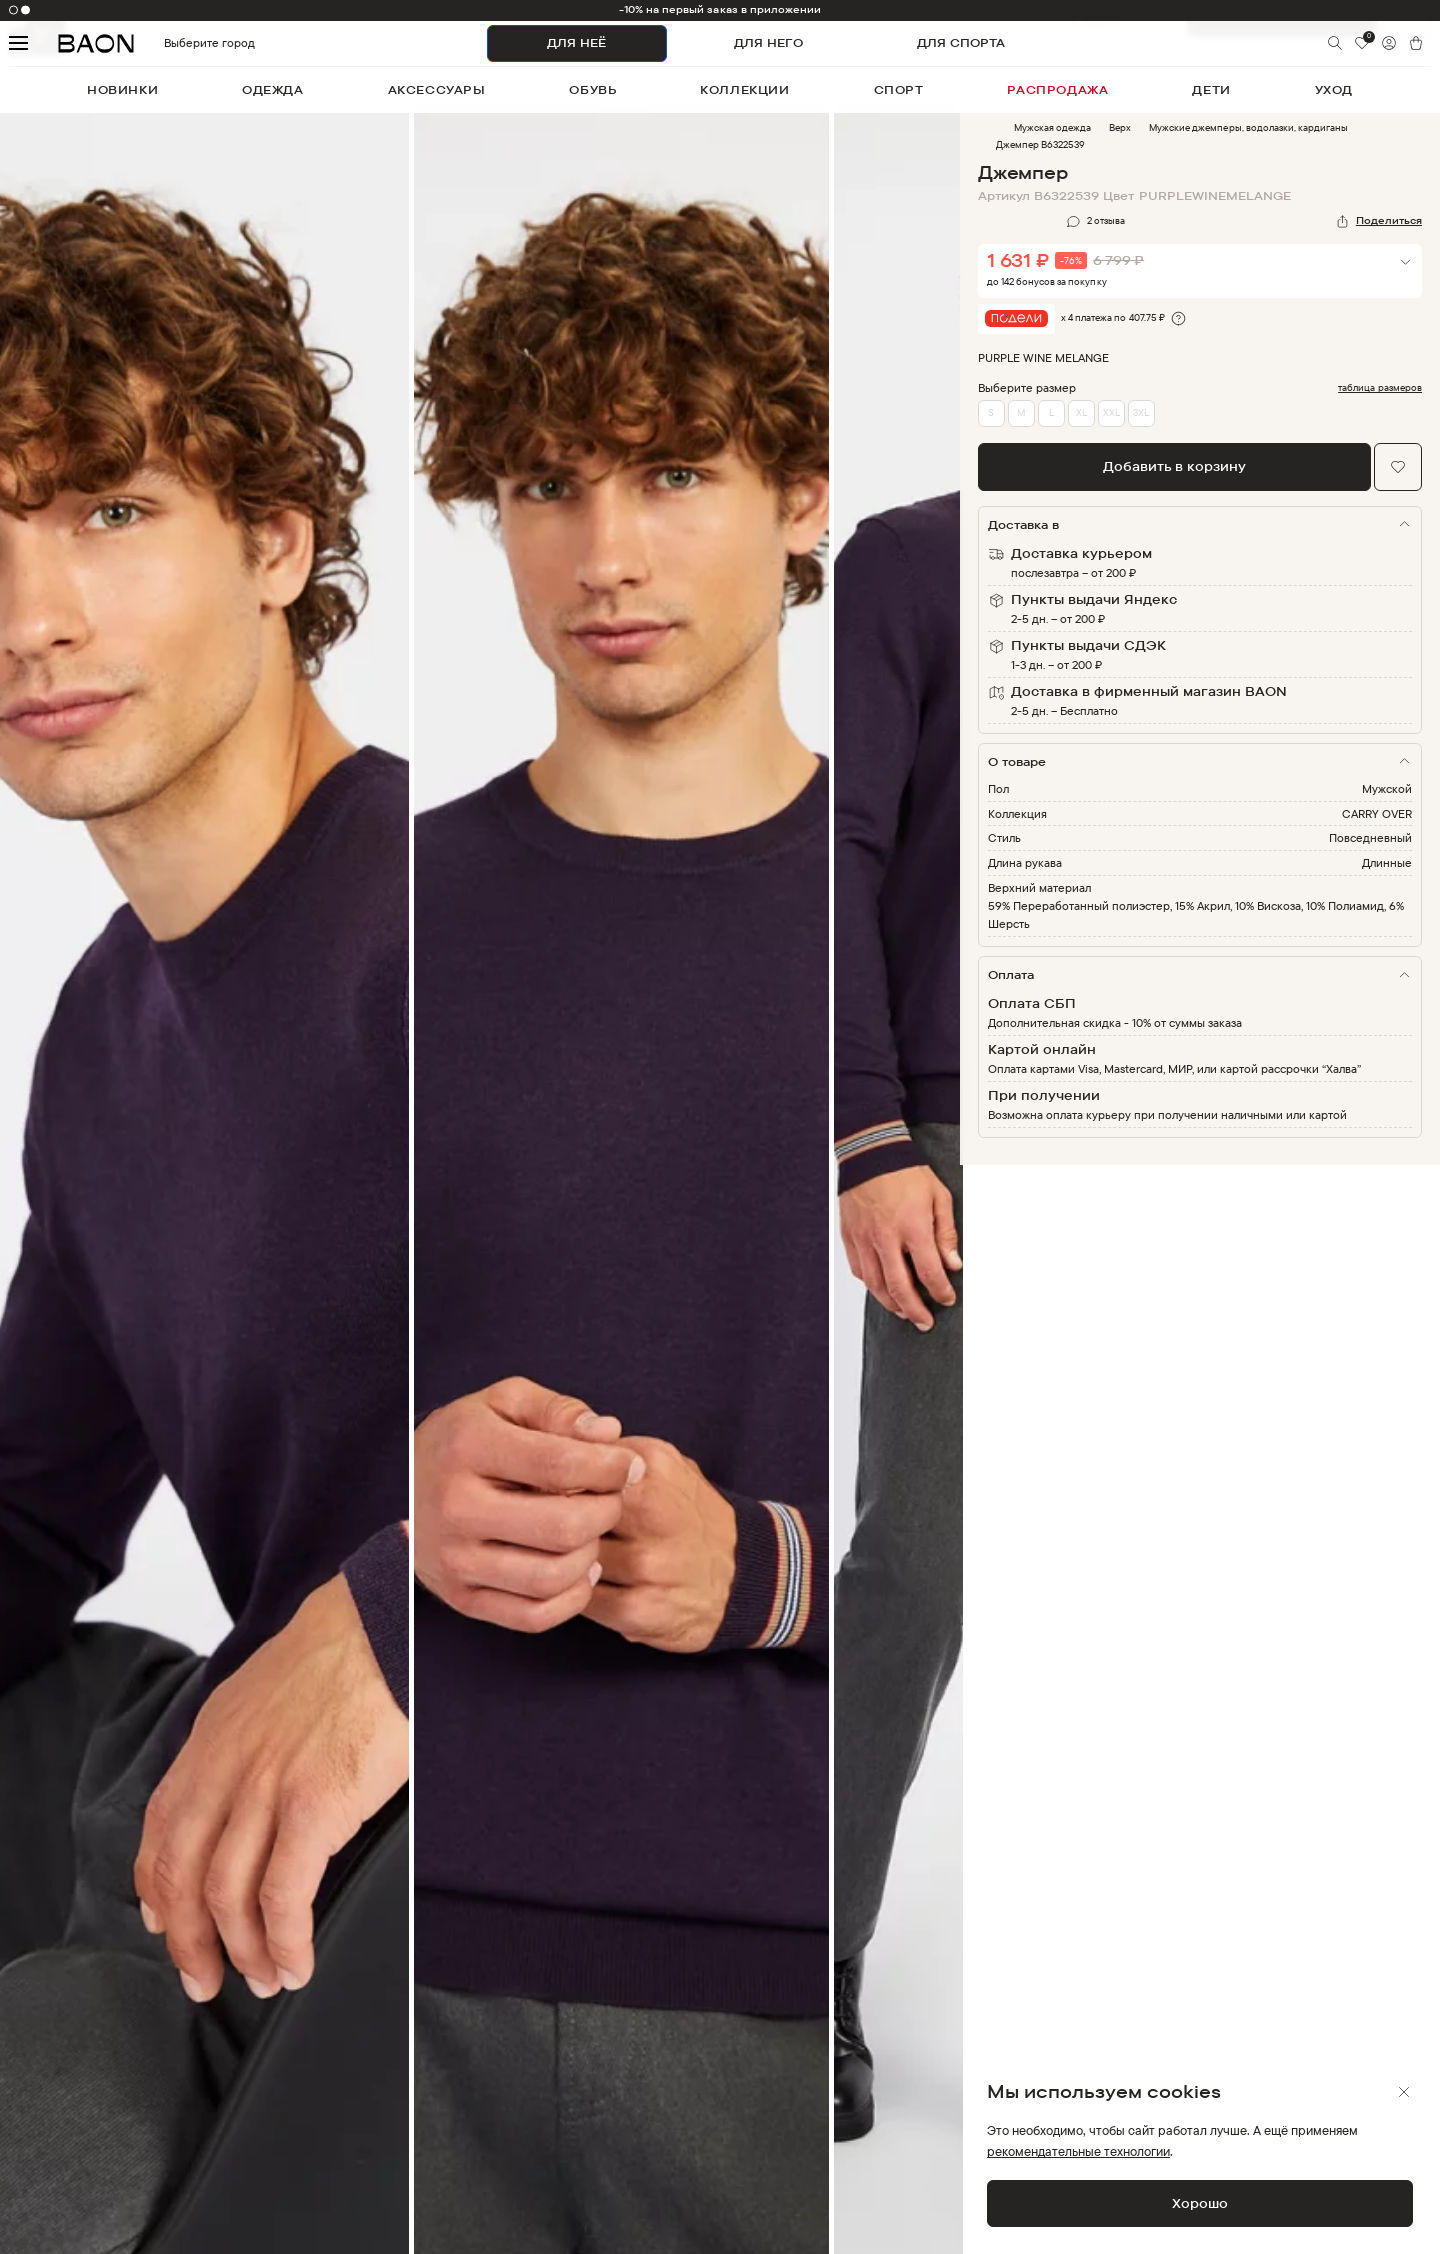 This screenshot has height=2254, width=1440. What do you see at coordinates (1174, 466) in the screenshot?
I see `Добавить в корзину` at bounding box center [1174, 466].